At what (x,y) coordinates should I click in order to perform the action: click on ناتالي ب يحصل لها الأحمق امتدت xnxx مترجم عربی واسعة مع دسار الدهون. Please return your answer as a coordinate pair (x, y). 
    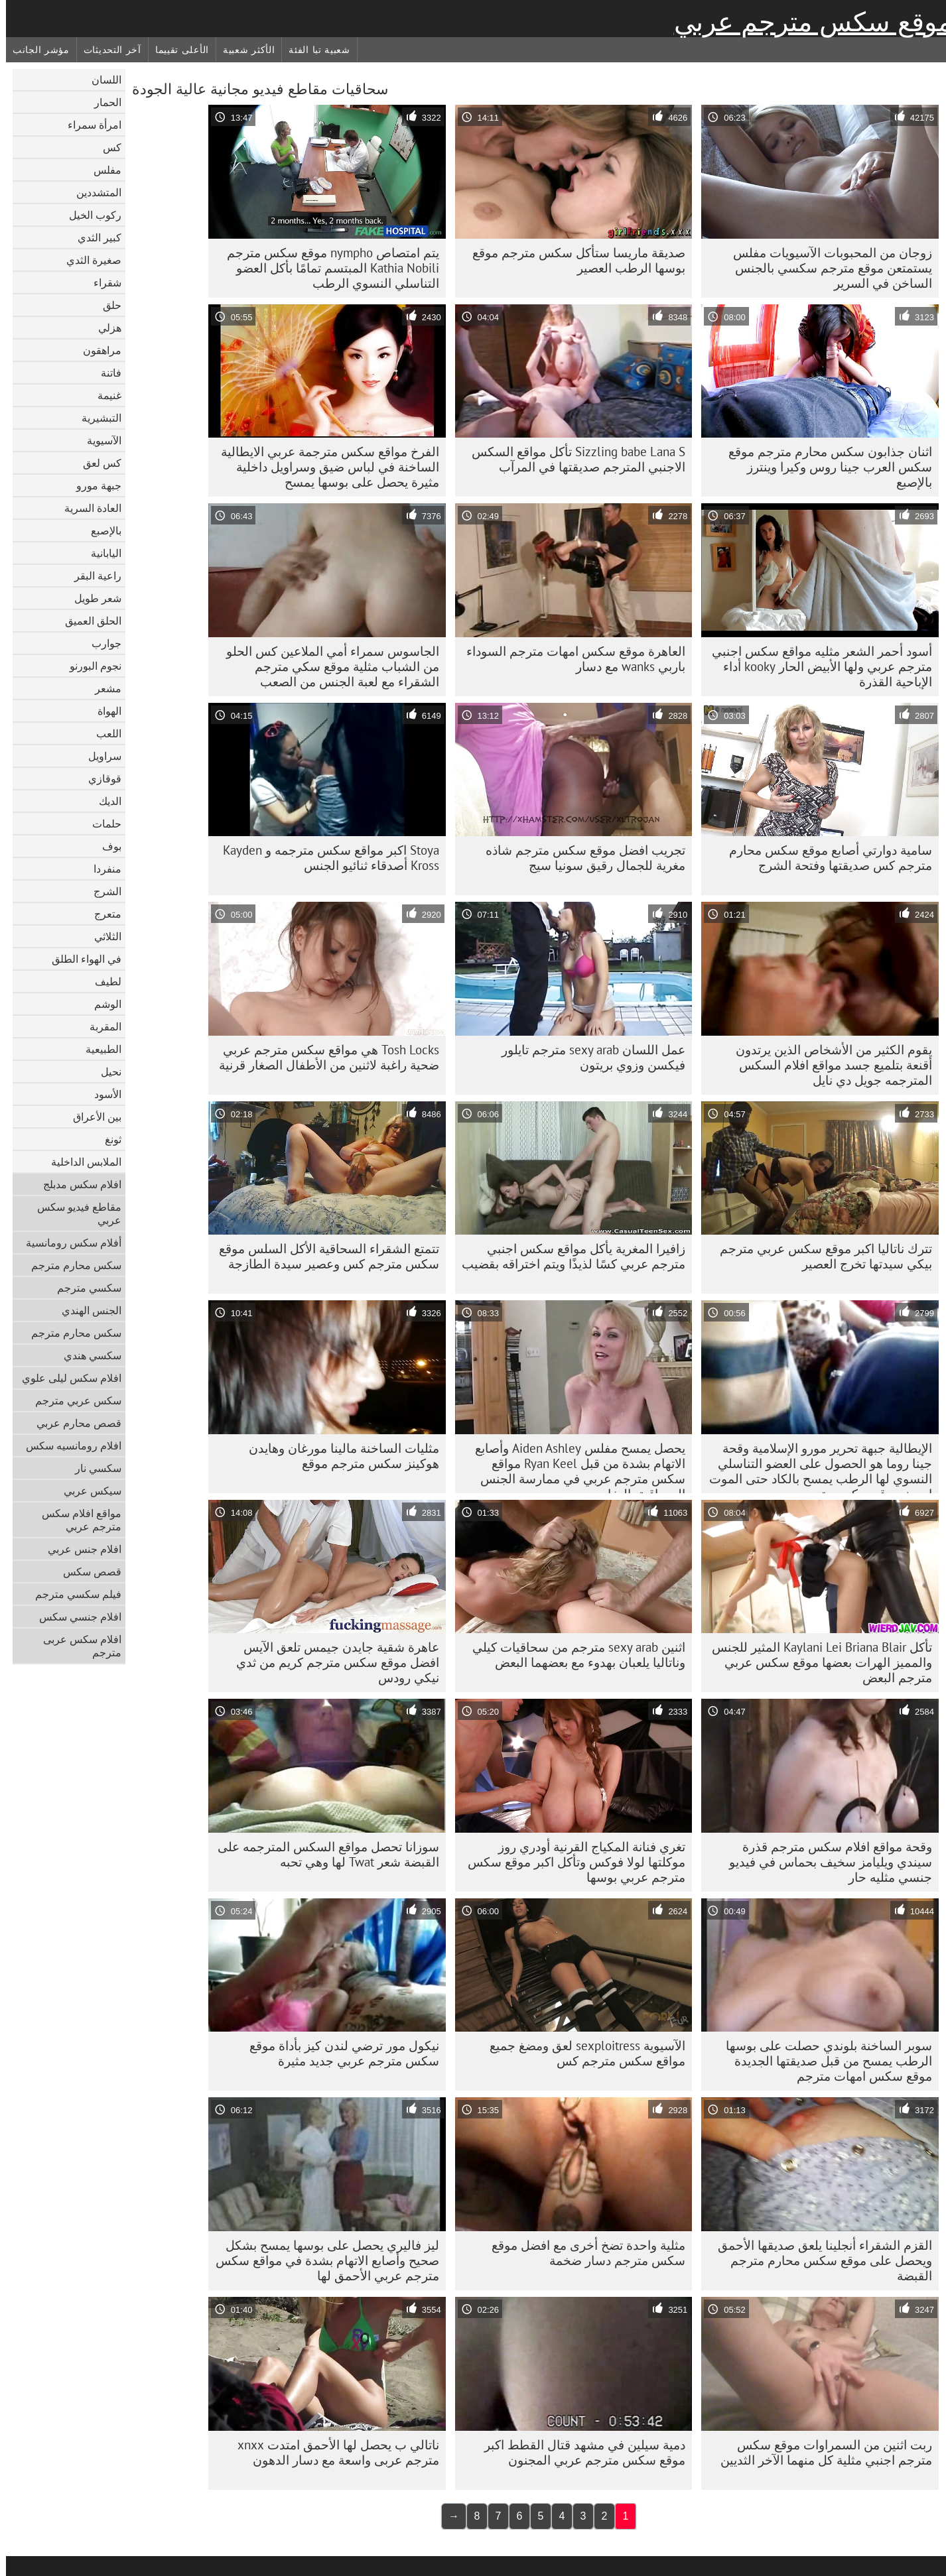
    Looking at the image, I should click on (332, 2452).